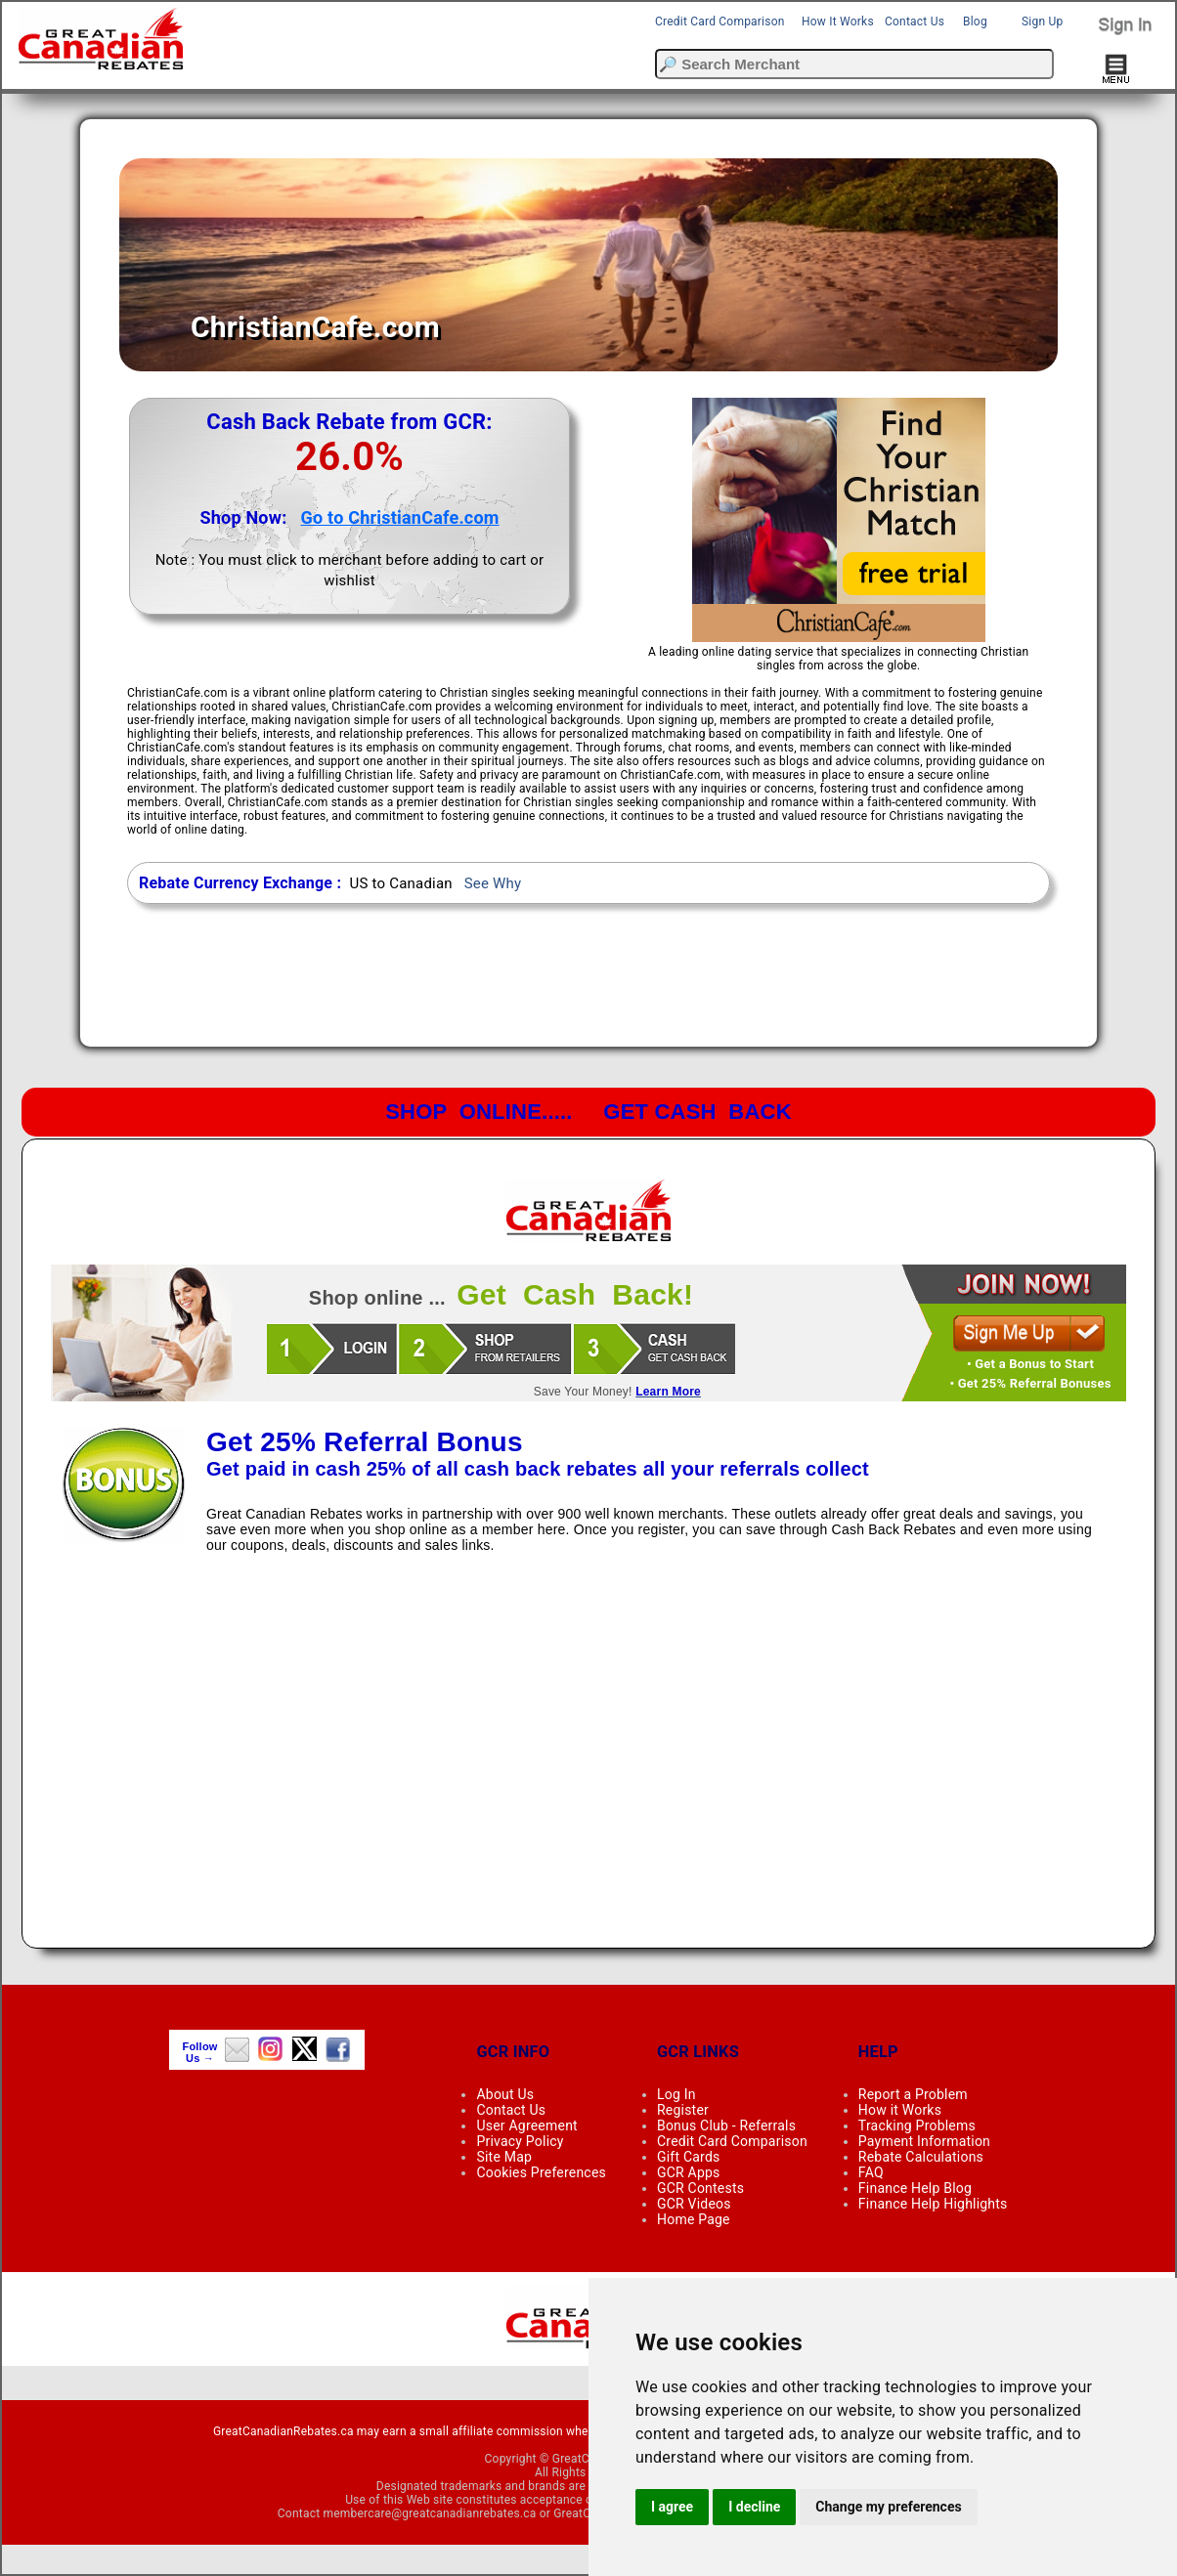  What do you see at coordinates (917, 2125) in the screenshot?
I see `Tracking Problems` at bounding box center [917, 2125].